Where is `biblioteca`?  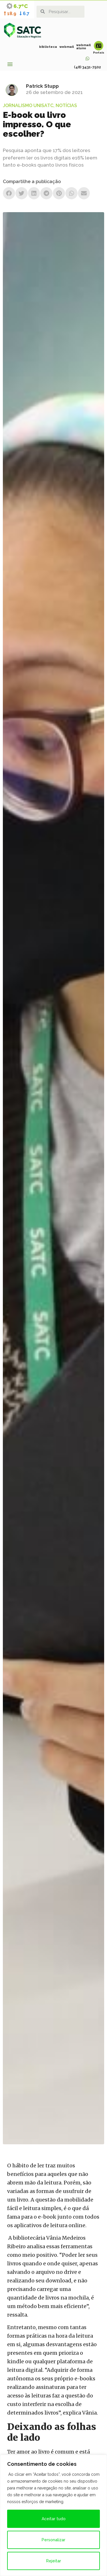 biblioteca is located at coordinates (48, 47).